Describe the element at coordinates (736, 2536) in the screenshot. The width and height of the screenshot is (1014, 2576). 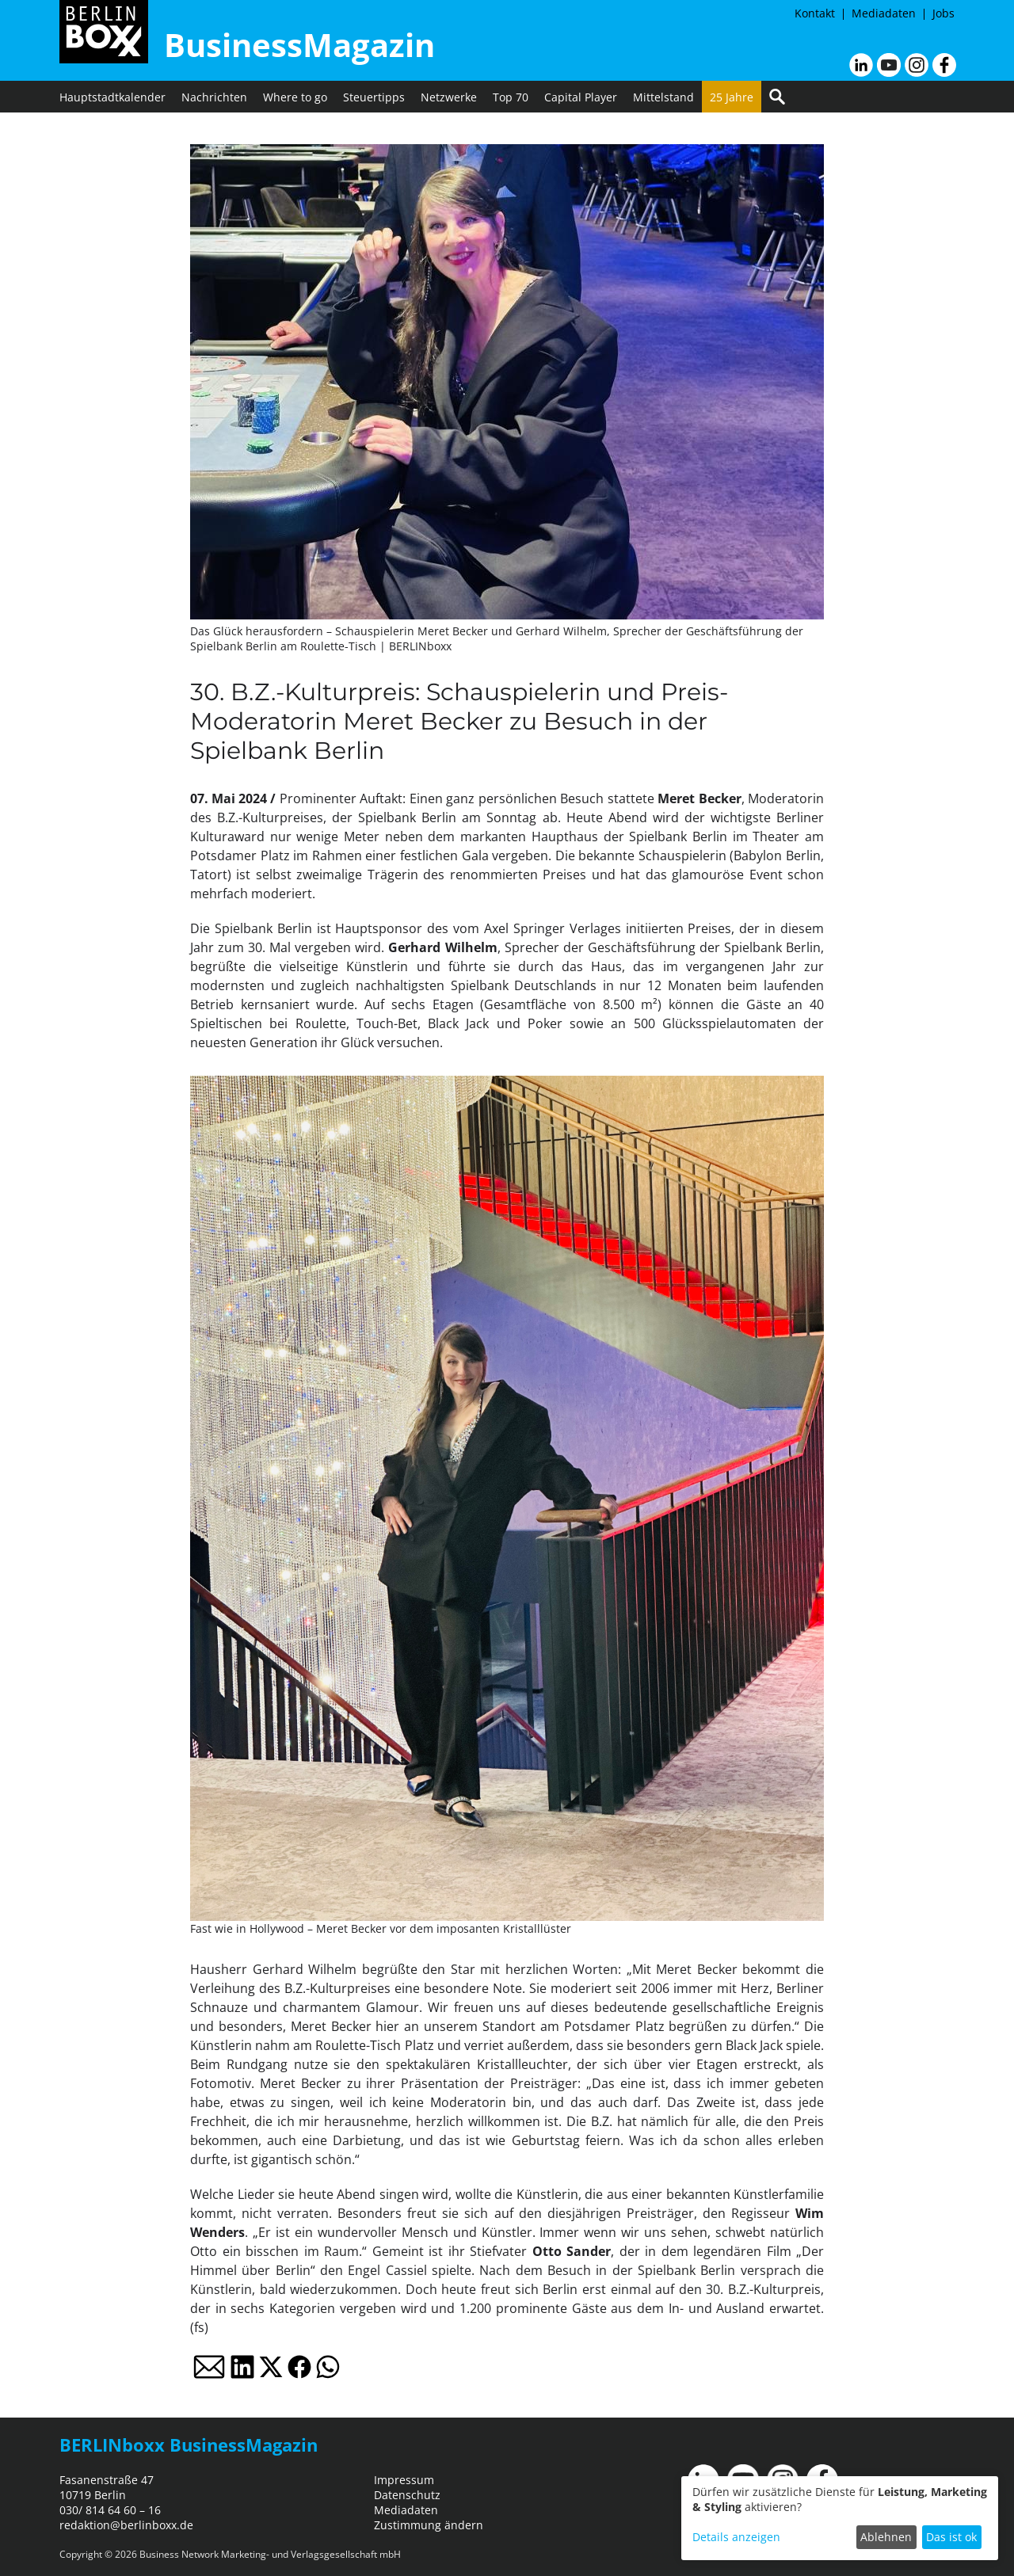
I see `Details anzeigen` at that location.